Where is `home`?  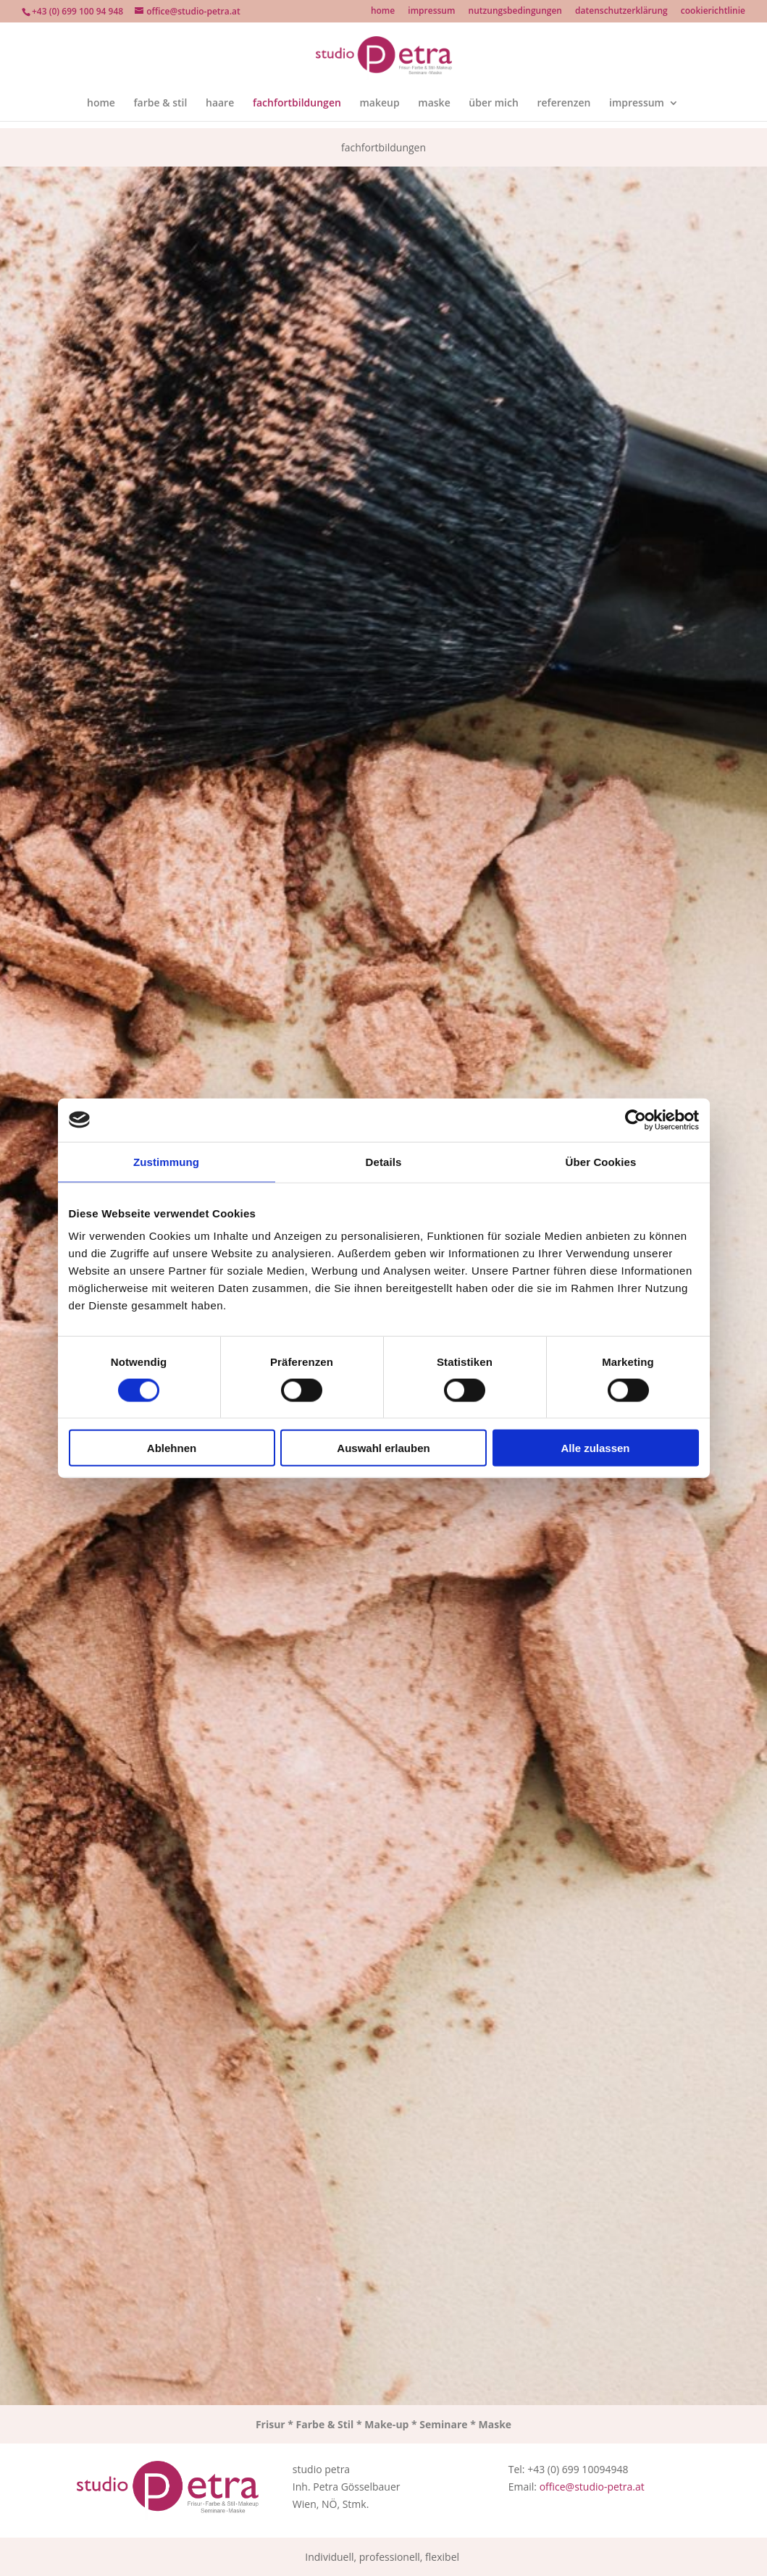 home is located at coordinates (383, 12).